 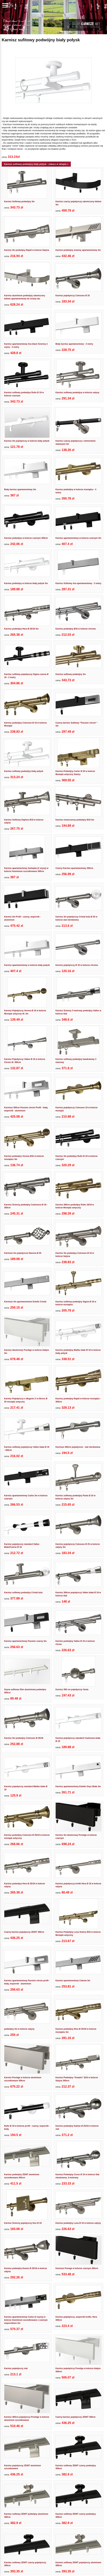 What do you see at coordinates (78, 2223) in the screenshot?
I see `Karnisz podwójny Luna Ø 16 w kolorze satyny` at bounding box center [78, 2223].